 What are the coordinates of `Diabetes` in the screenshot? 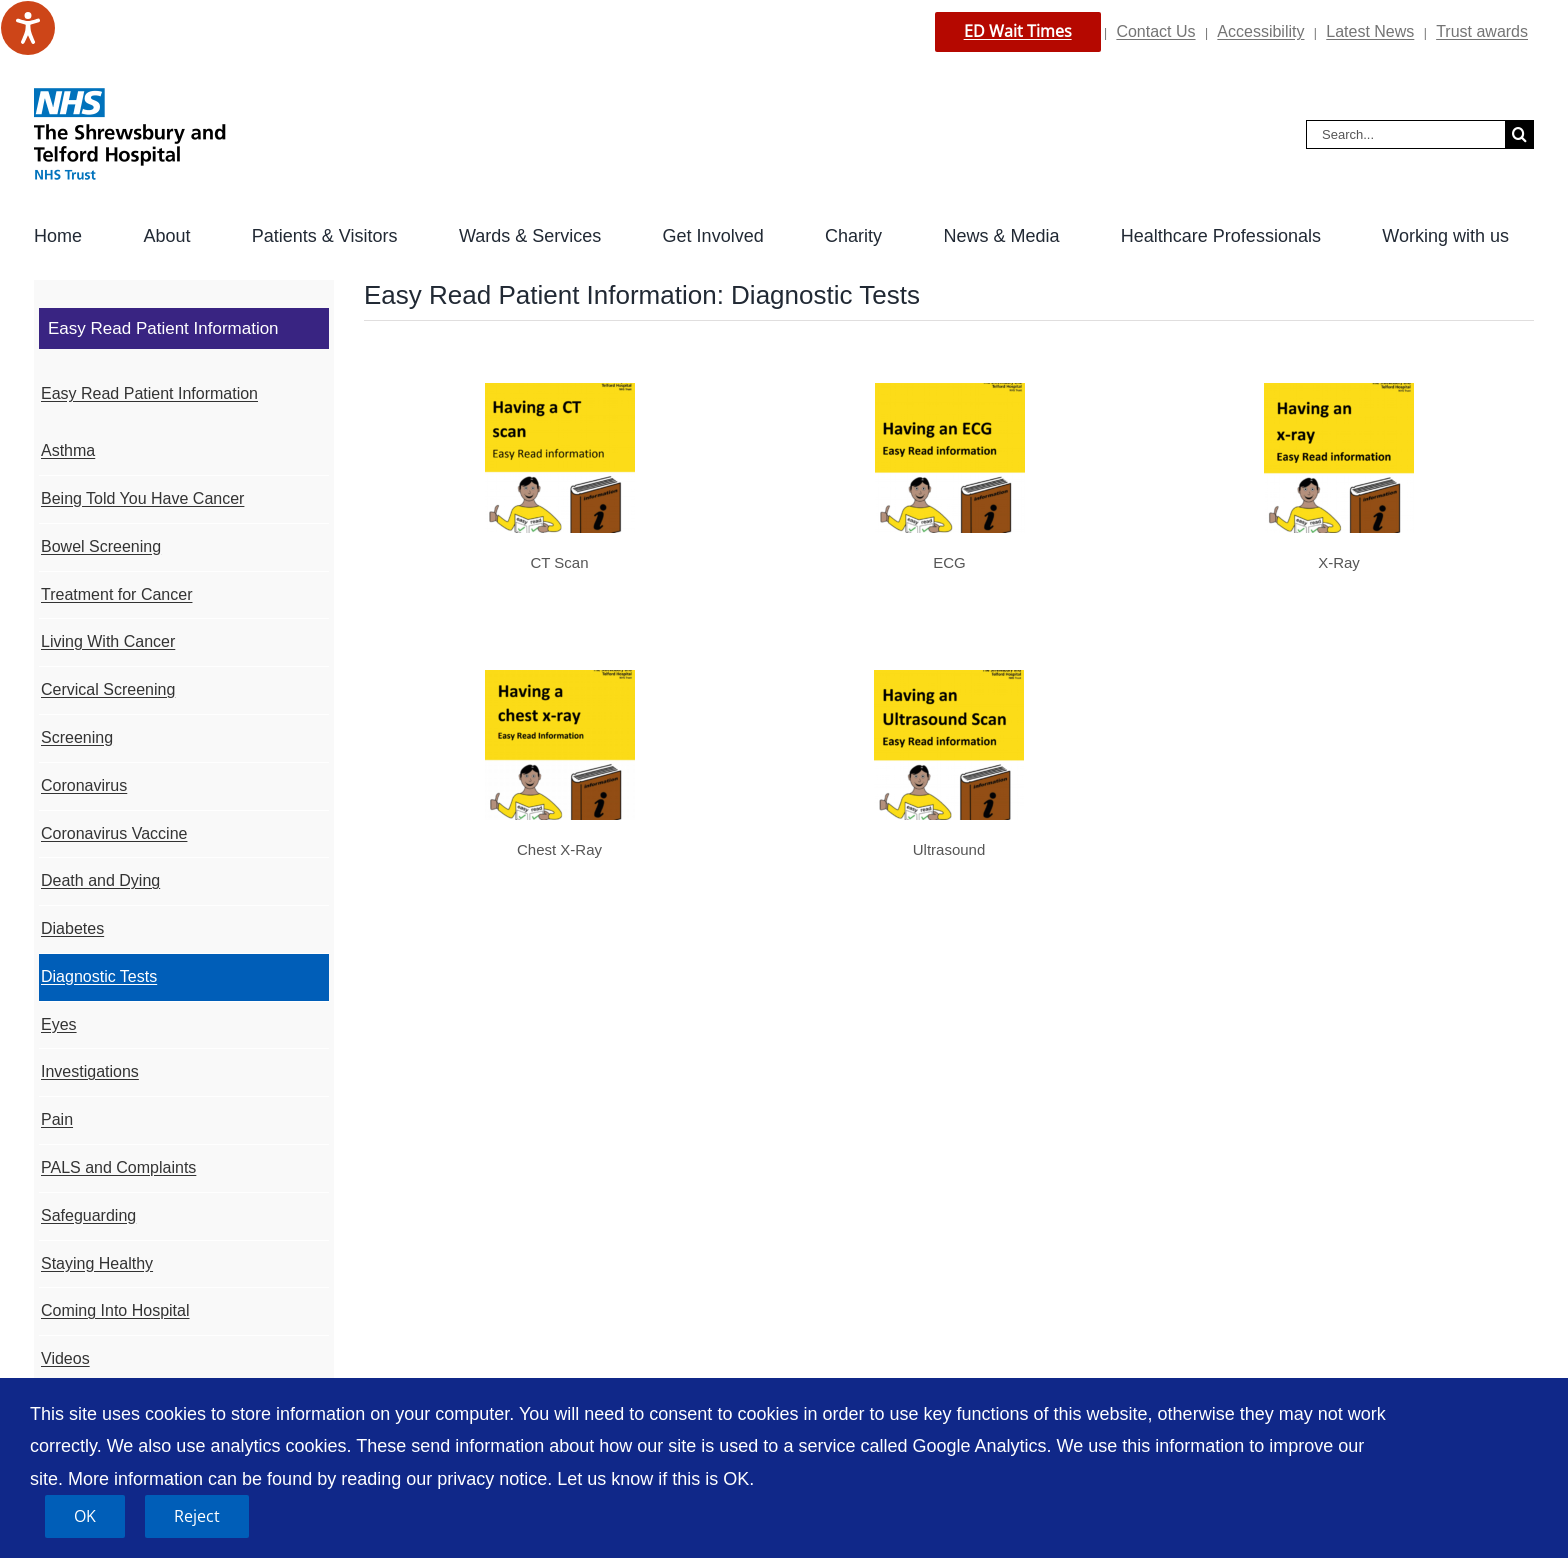 It's located at (72, 928).